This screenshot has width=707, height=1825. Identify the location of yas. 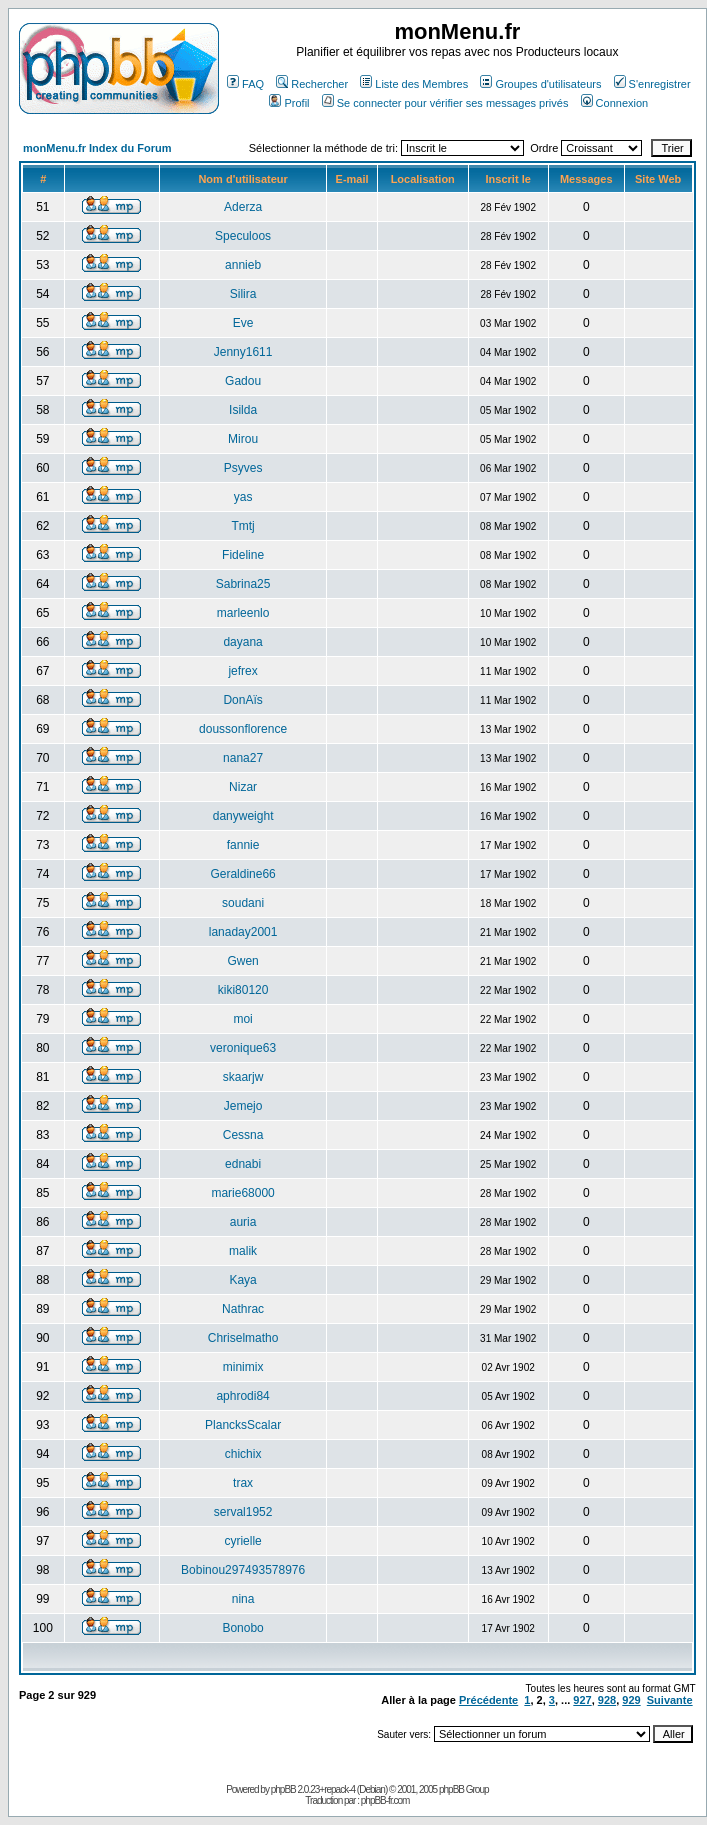
(243, 497).